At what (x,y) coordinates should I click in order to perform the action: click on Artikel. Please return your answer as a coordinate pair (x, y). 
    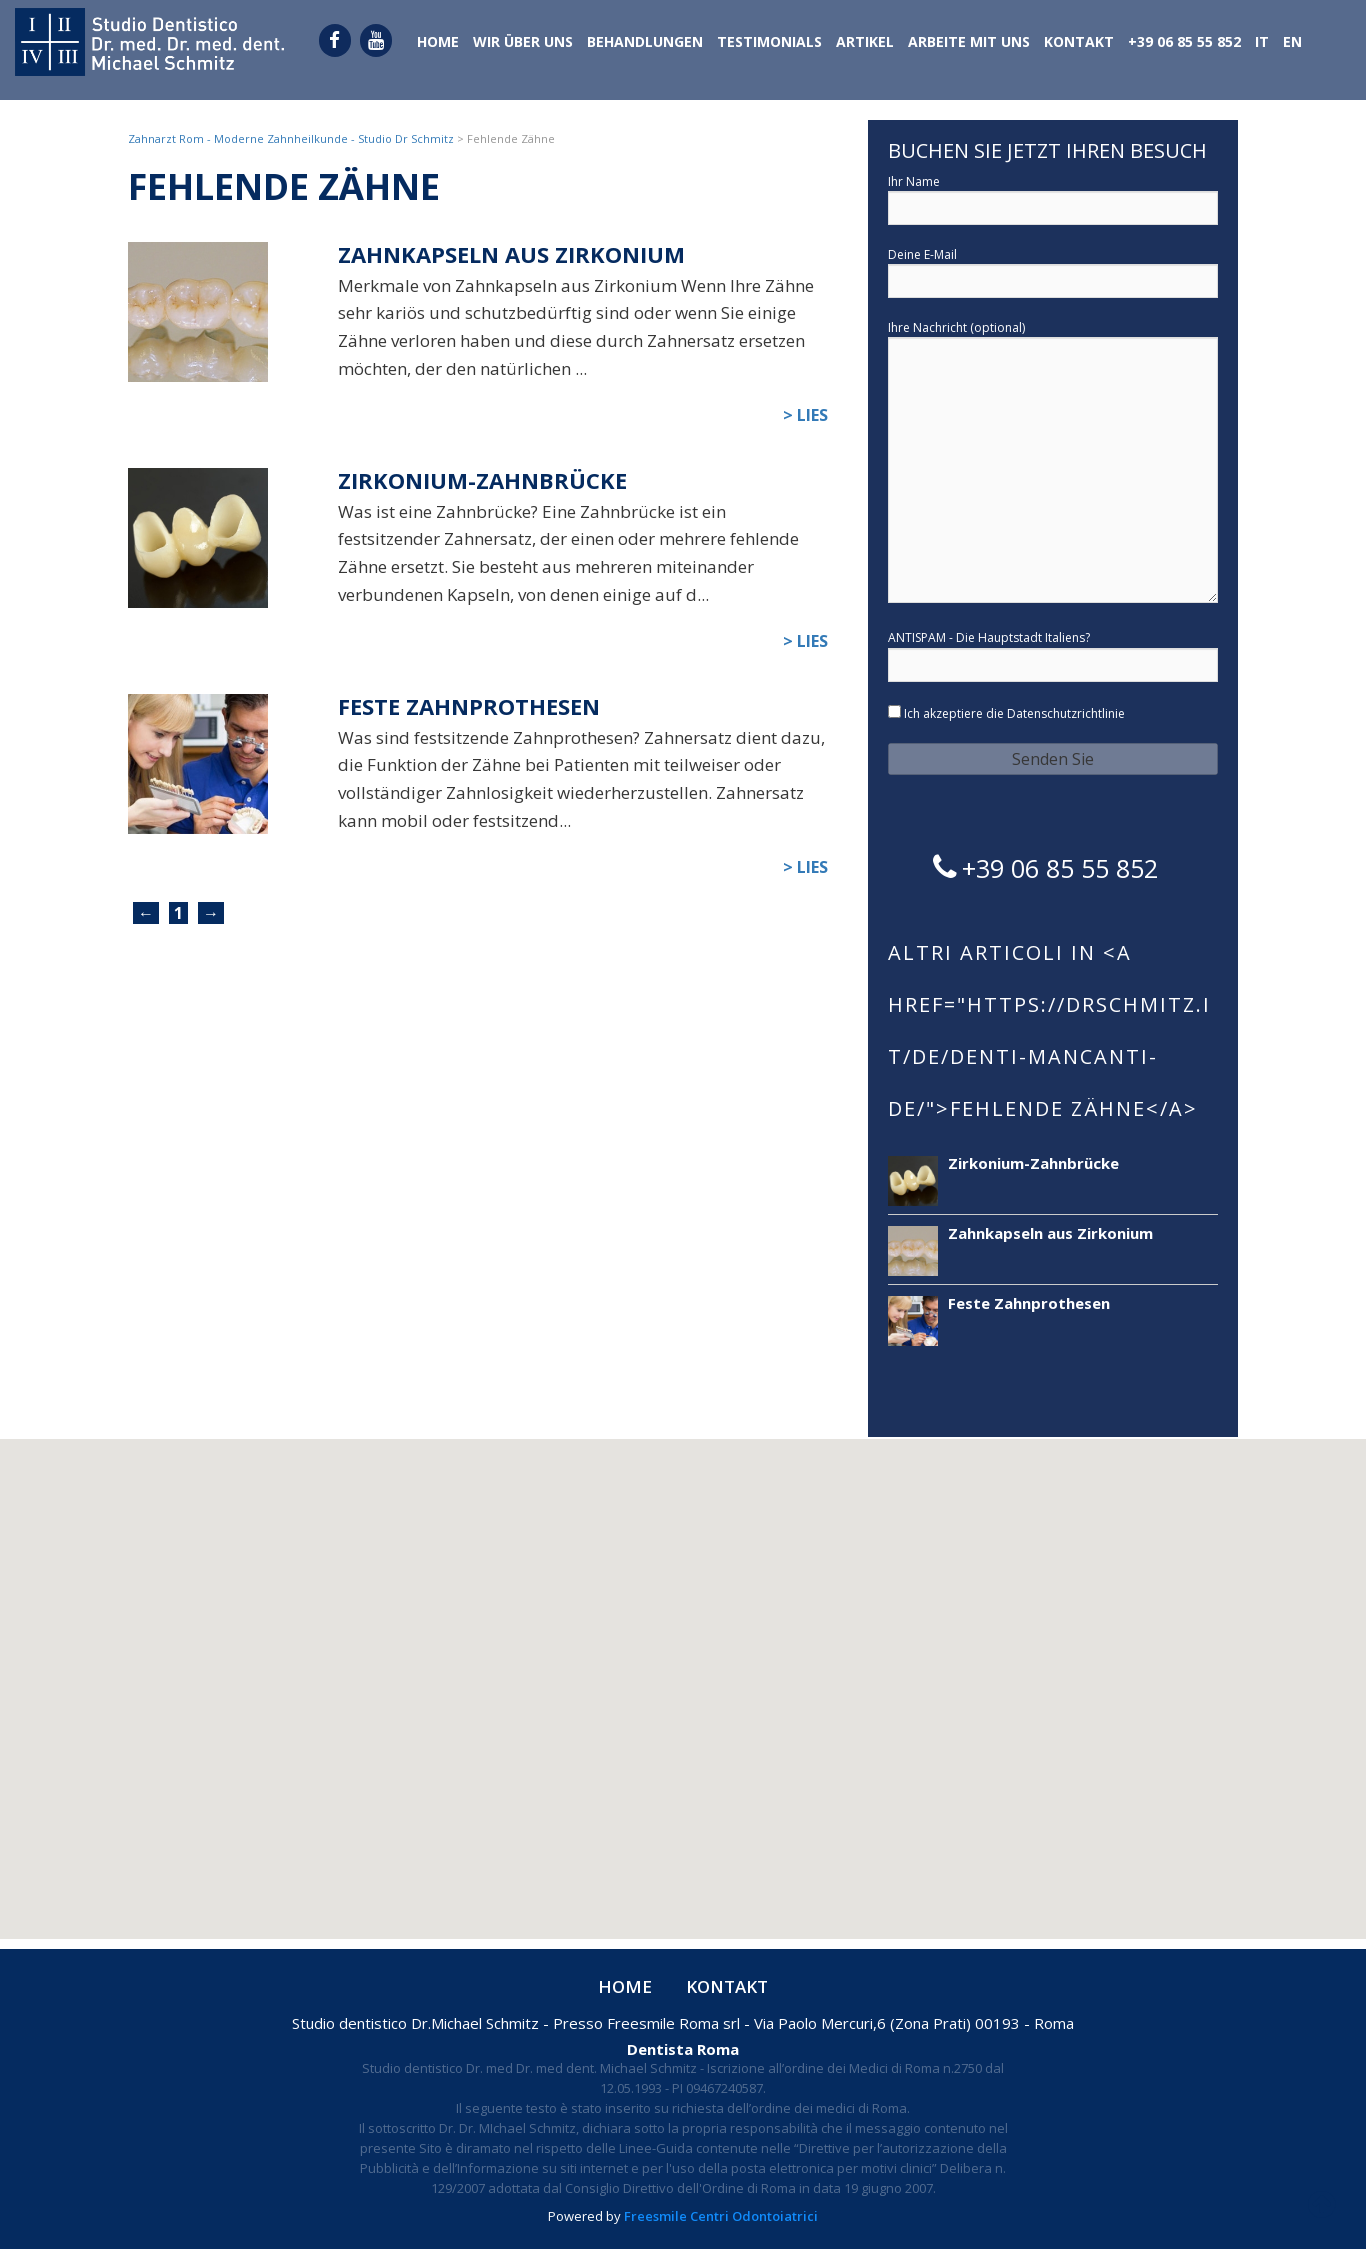
    Looking at the image, I should click on (865, 43).